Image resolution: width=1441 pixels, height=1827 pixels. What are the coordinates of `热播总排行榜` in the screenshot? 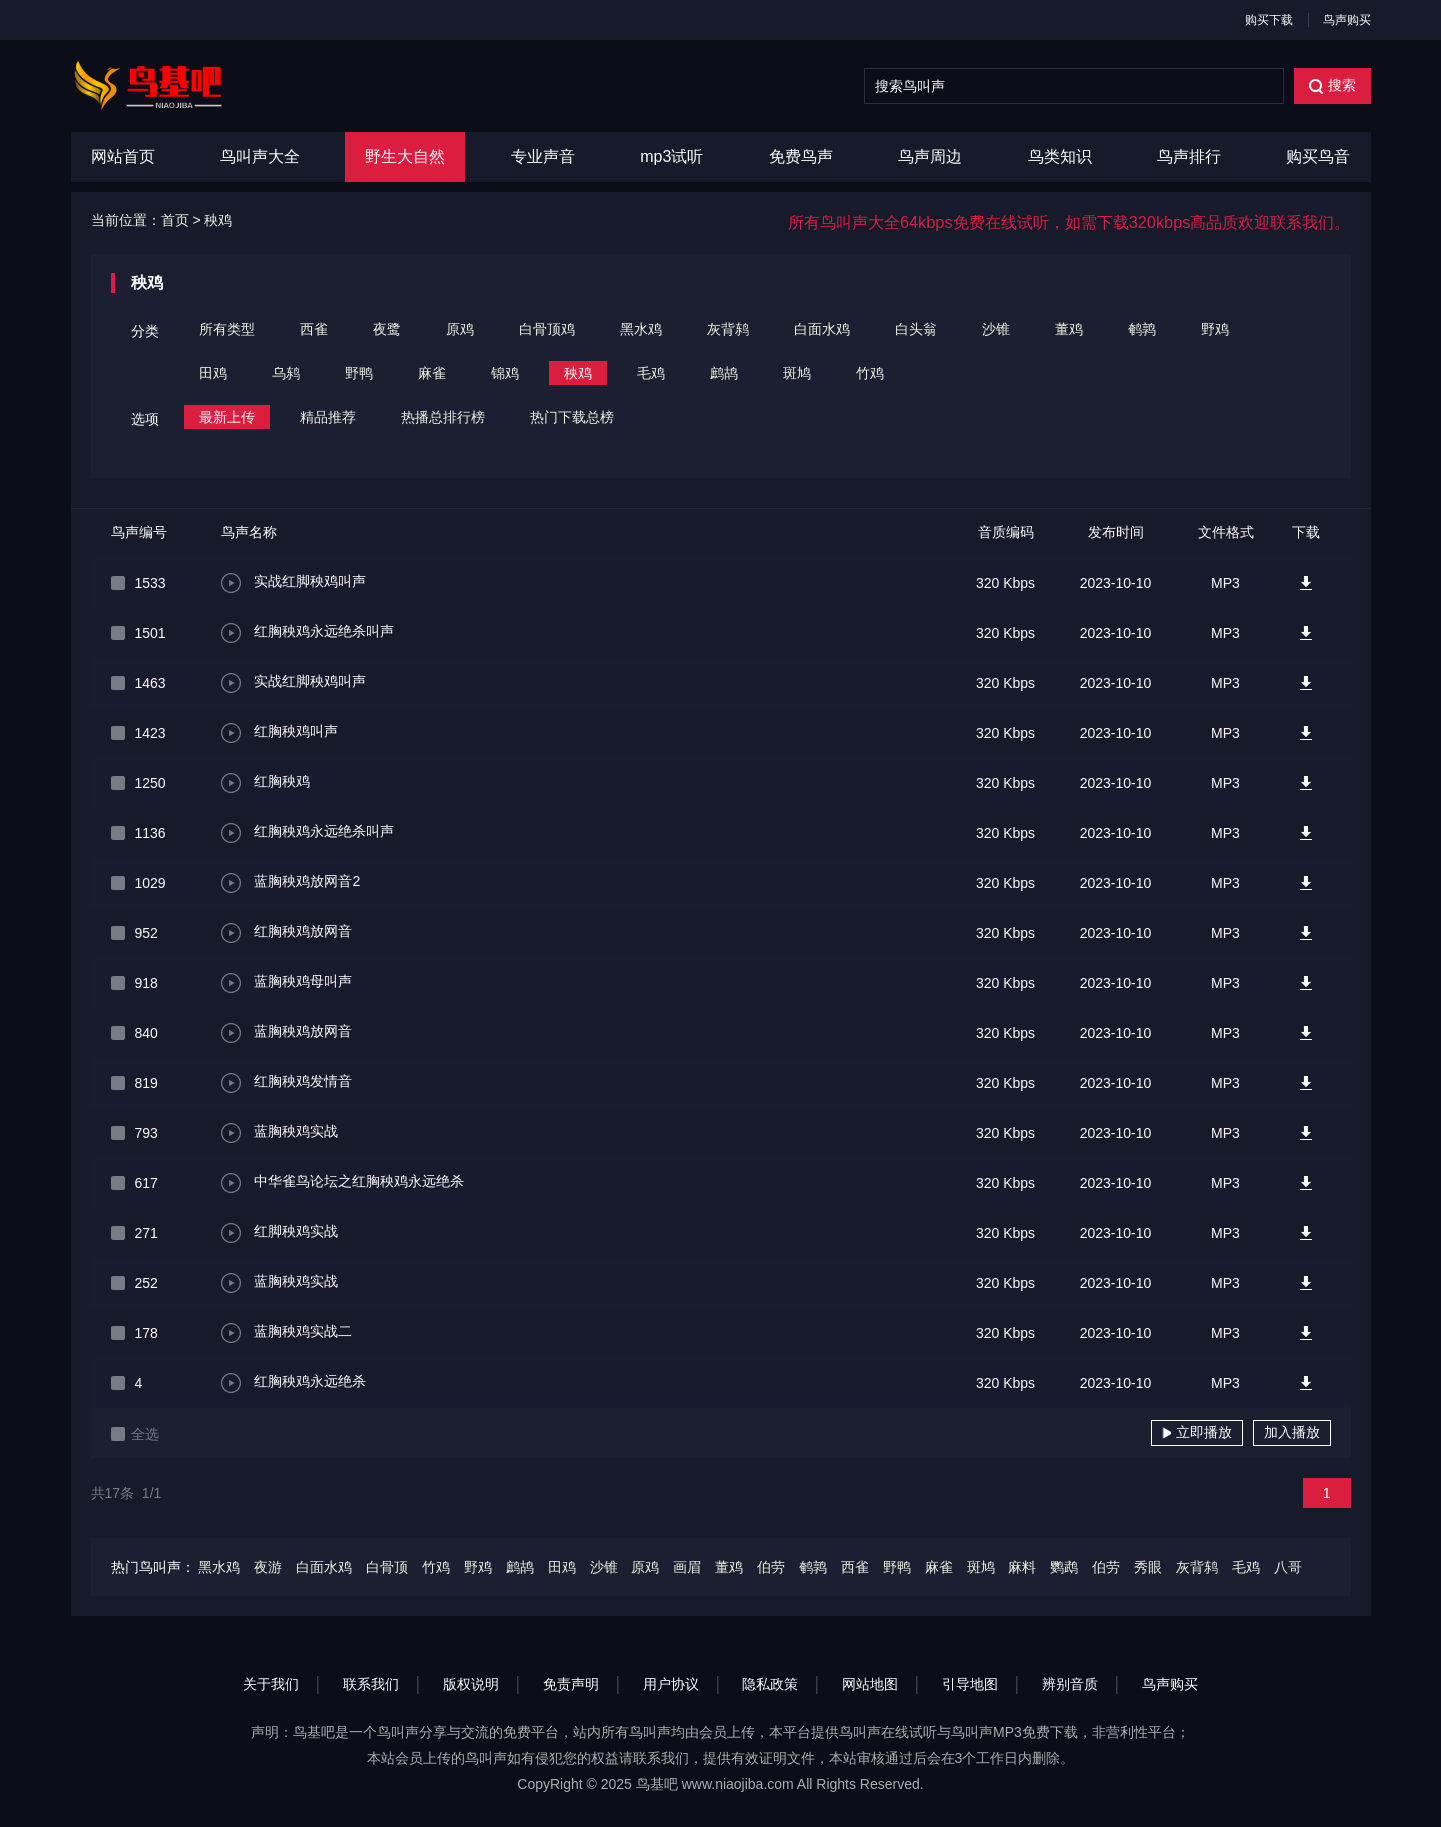 It's located at (443, 417).